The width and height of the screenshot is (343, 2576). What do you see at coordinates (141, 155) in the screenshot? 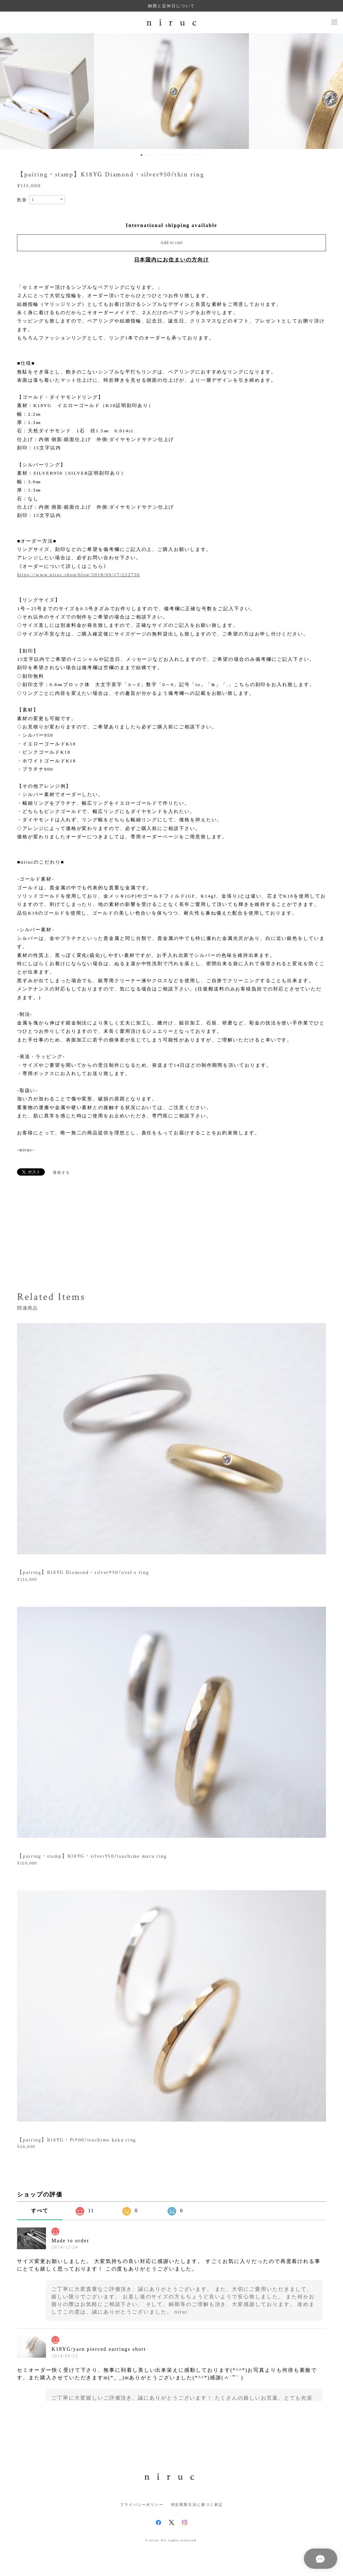
I see `1 [button]` at bounding box center [141, 155].